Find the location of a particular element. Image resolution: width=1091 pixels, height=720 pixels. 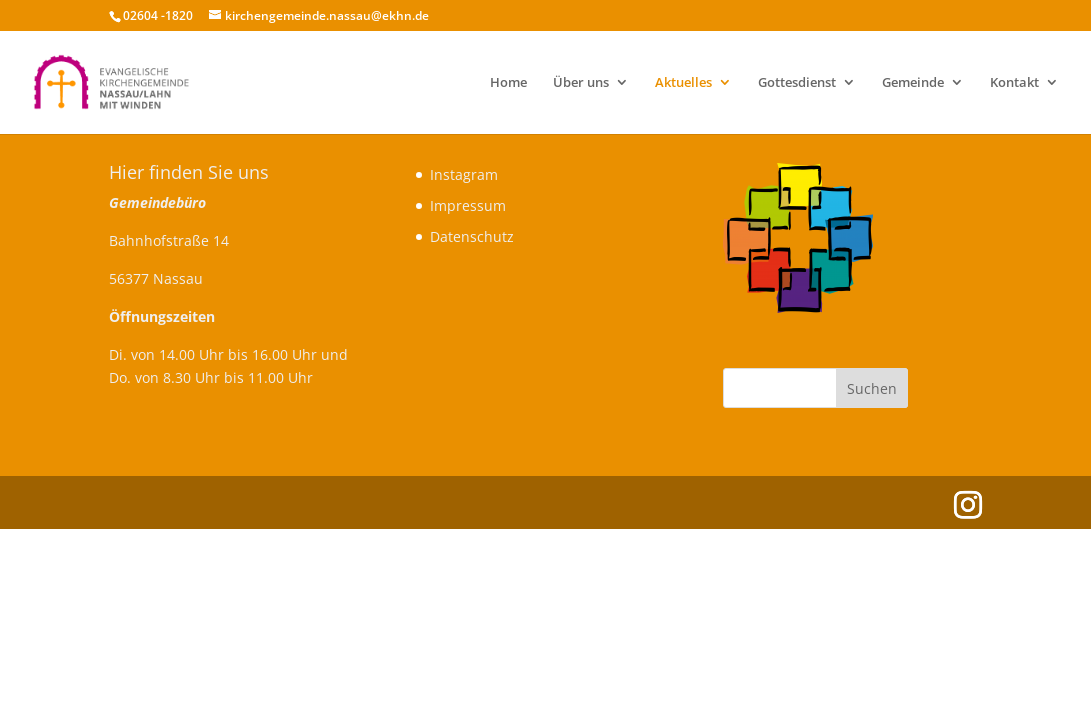

Instagram is located at coordinates (464, 174).